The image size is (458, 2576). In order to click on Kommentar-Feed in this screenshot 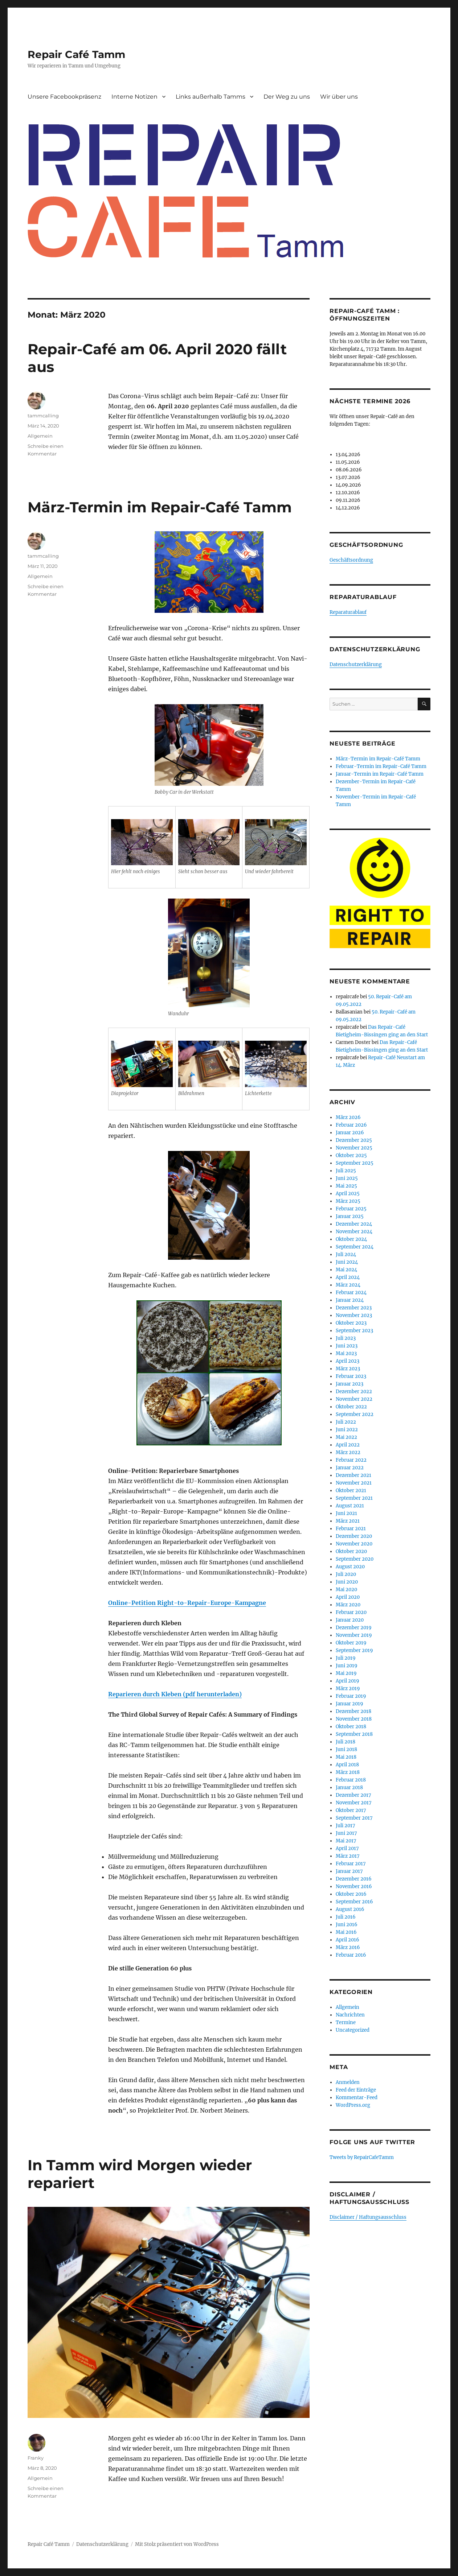, I will do `click(356, 2097)`.